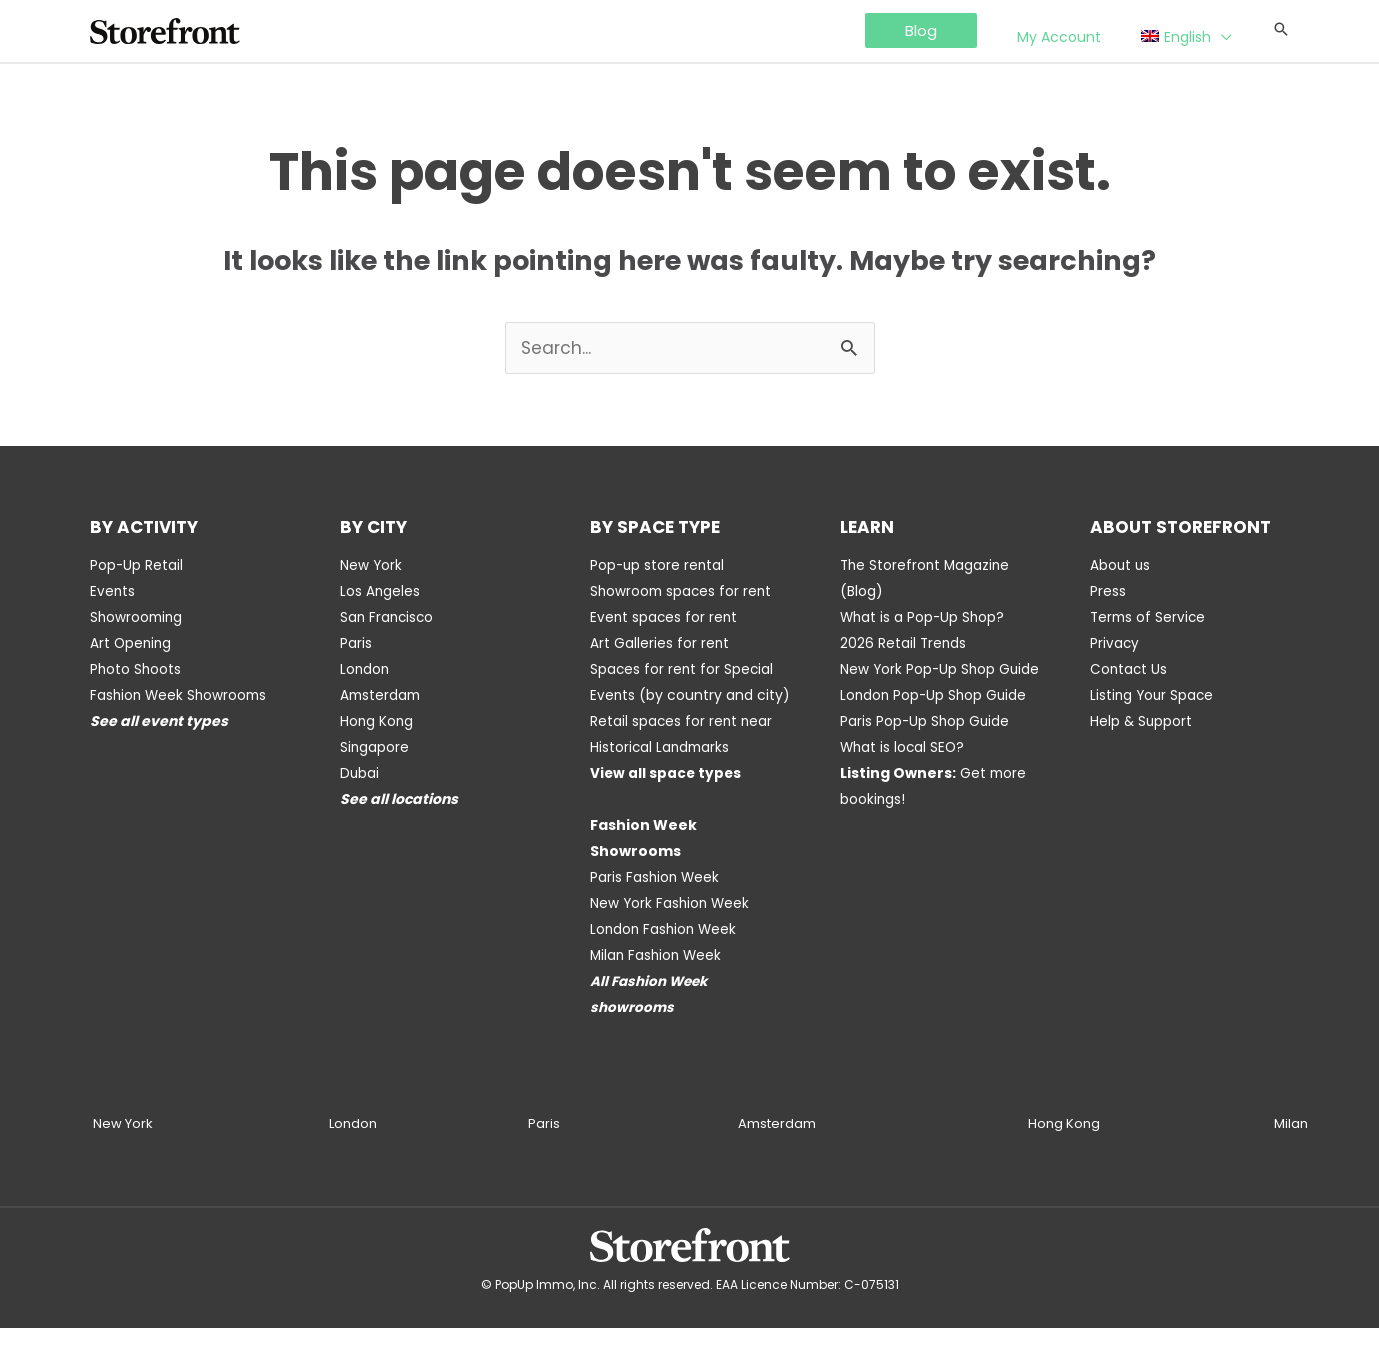 The image size is (1379, 1355). What do you see at coordinates (136, 670) in the screenshot?
I see `Photo Shoots` at bounding box center [136, 670].